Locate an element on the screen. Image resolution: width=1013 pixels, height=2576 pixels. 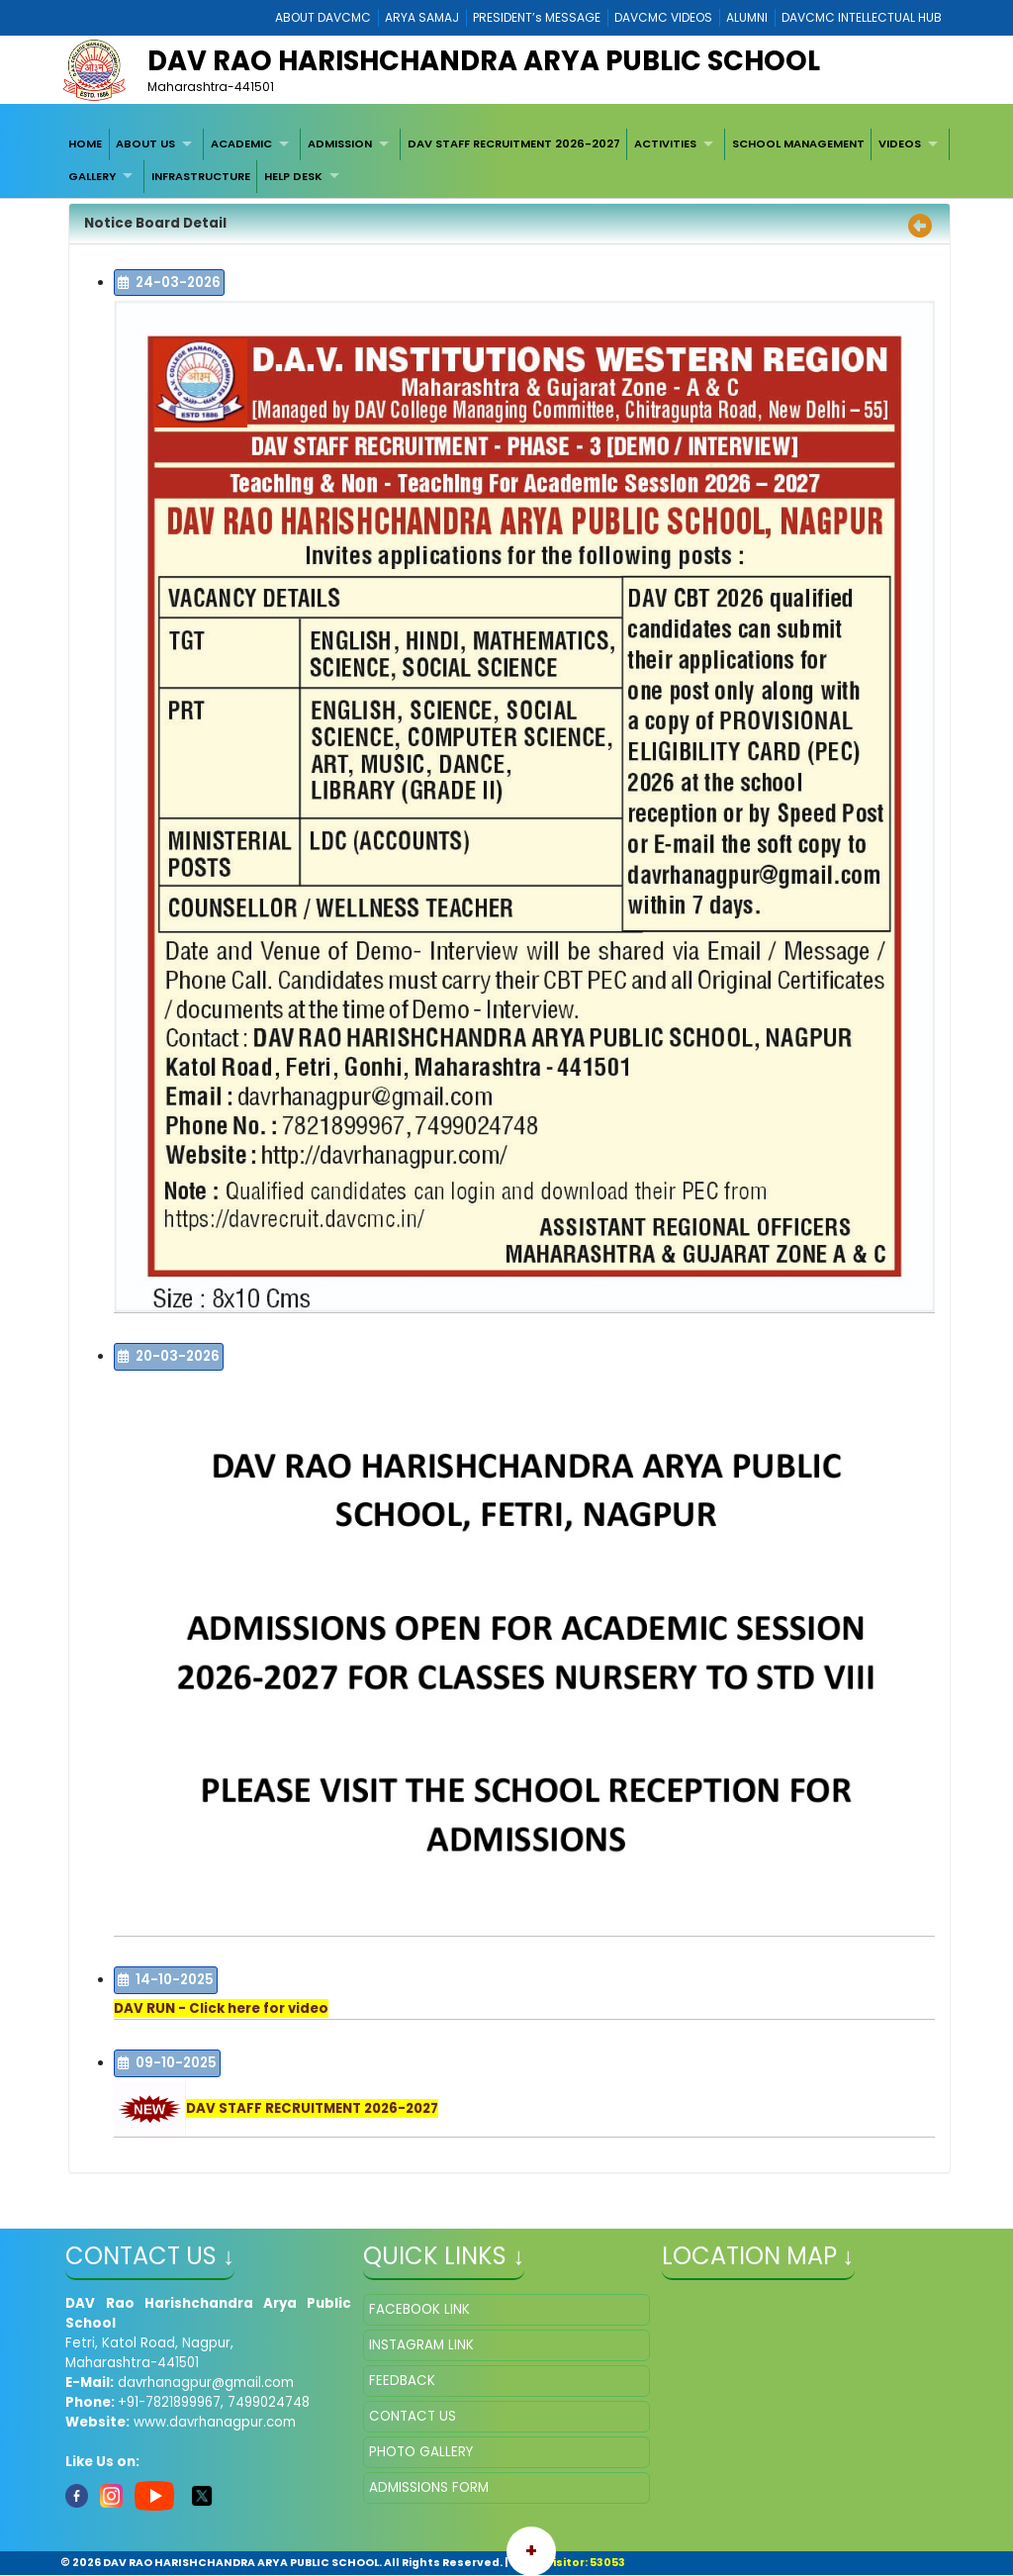
DAVCMC VIDEOS is located at coordinates (663, 17).